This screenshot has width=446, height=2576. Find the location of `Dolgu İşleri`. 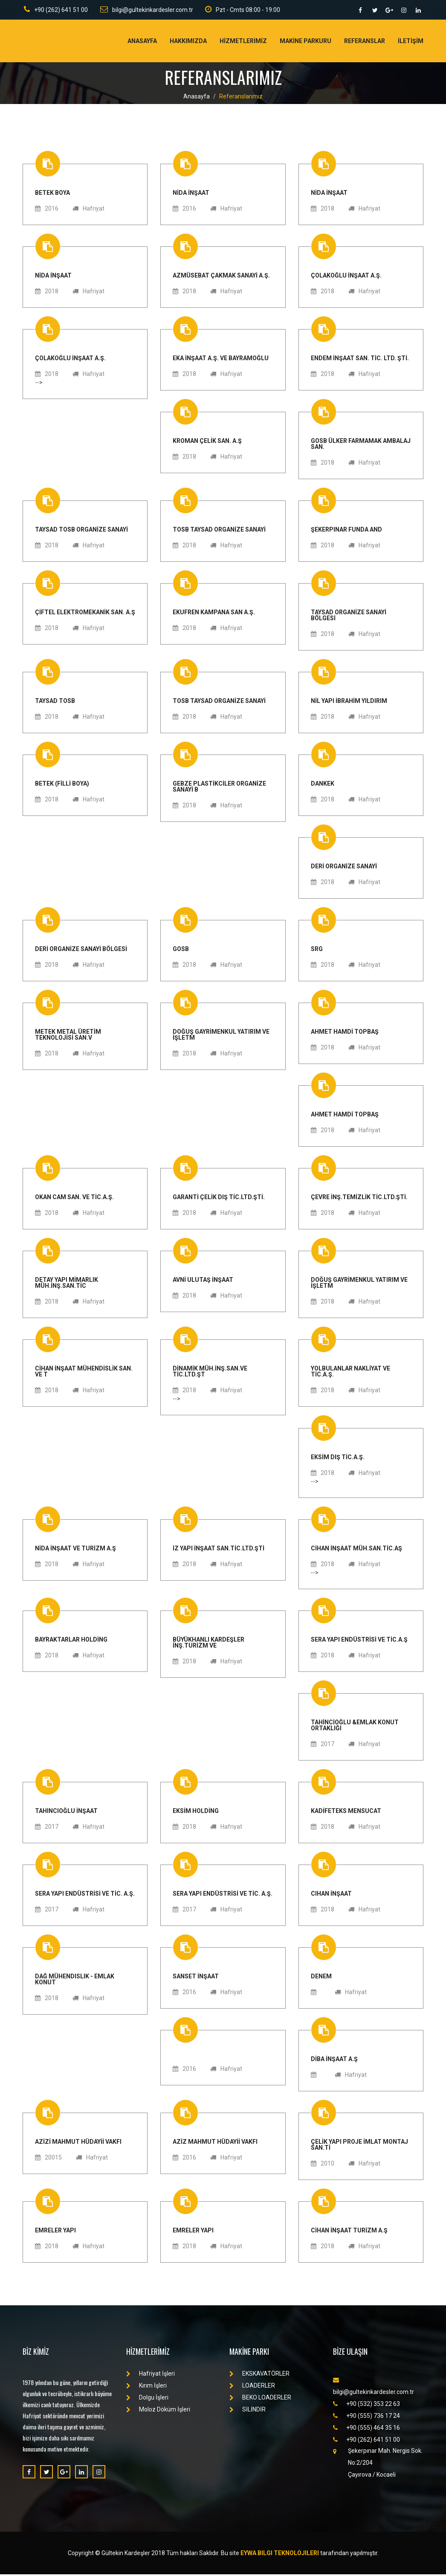

Dolgu İşleri is located at coordinates (147, 2399).